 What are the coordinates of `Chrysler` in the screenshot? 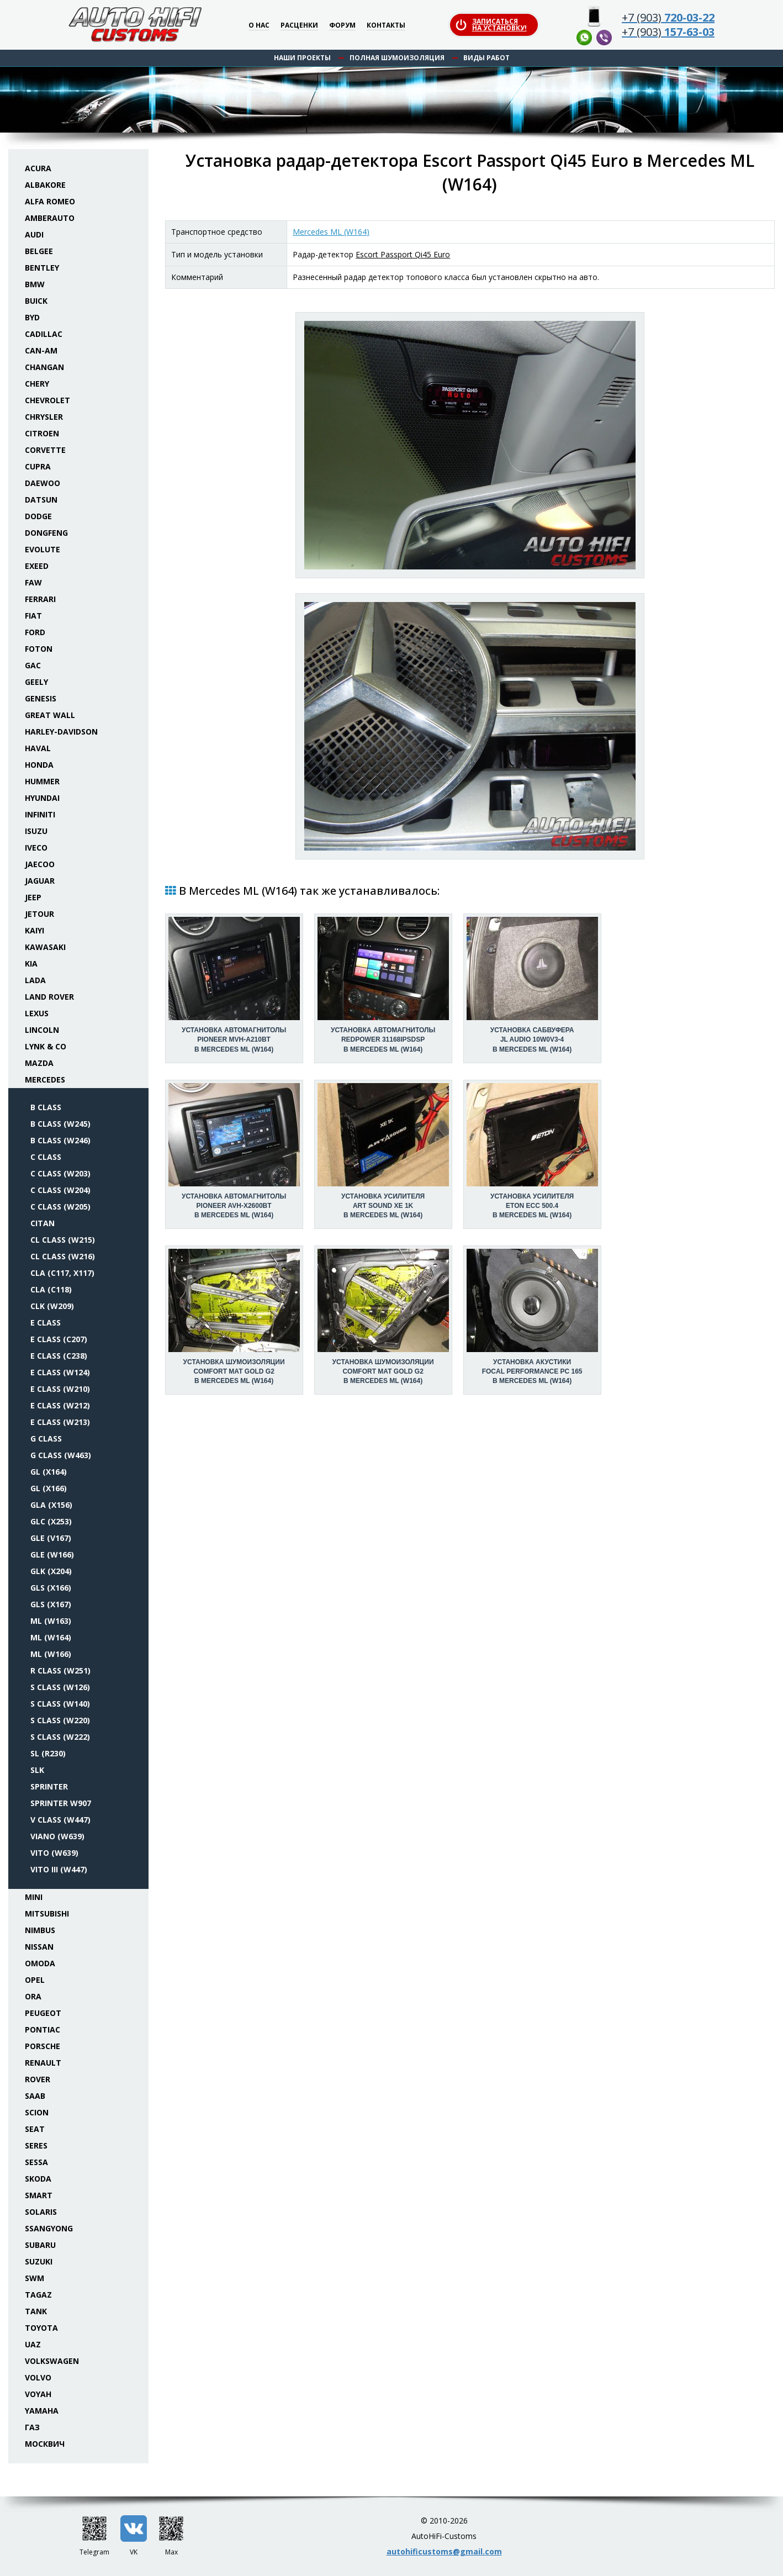 It's located at (44, 416).